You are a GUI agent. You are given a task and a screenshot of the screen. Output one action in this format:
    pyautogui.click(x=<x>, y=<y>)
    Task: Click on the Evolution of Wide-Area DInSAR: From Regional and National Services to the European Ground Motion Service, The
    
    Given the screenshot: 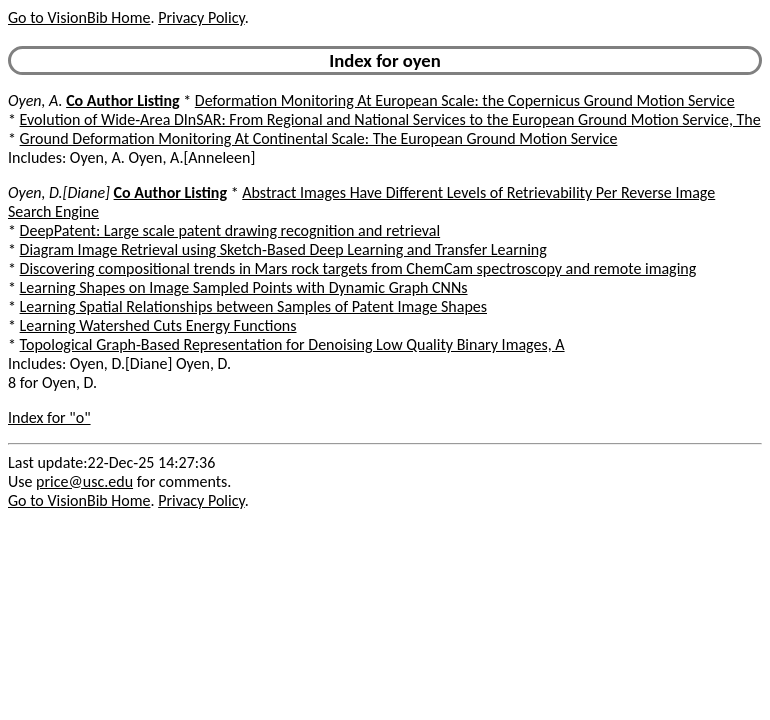 What is the action you would take?
    pyautogui.click(x=390, y=119)
    